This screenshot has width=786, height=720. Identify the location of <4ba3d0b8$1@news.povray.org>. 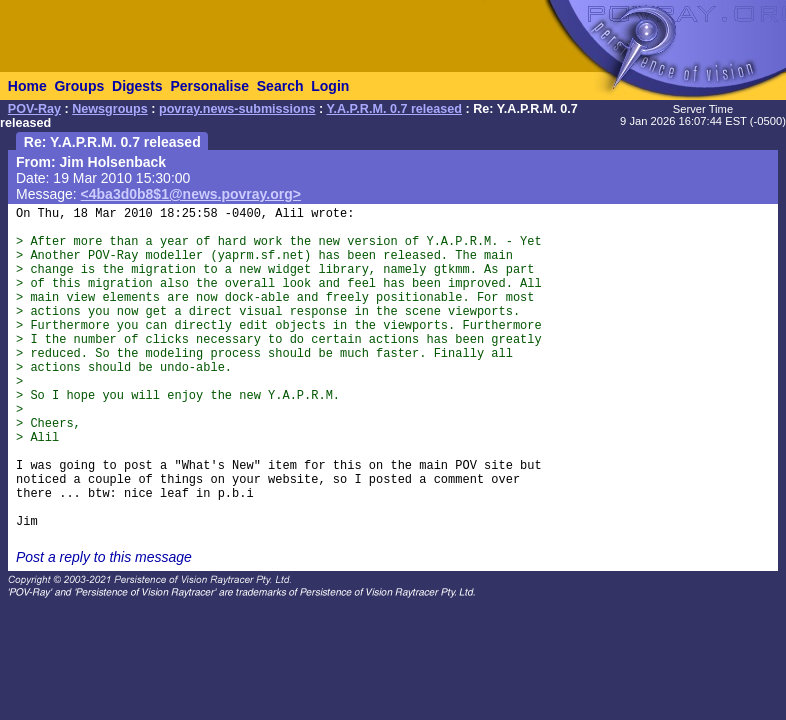
(191, 194).